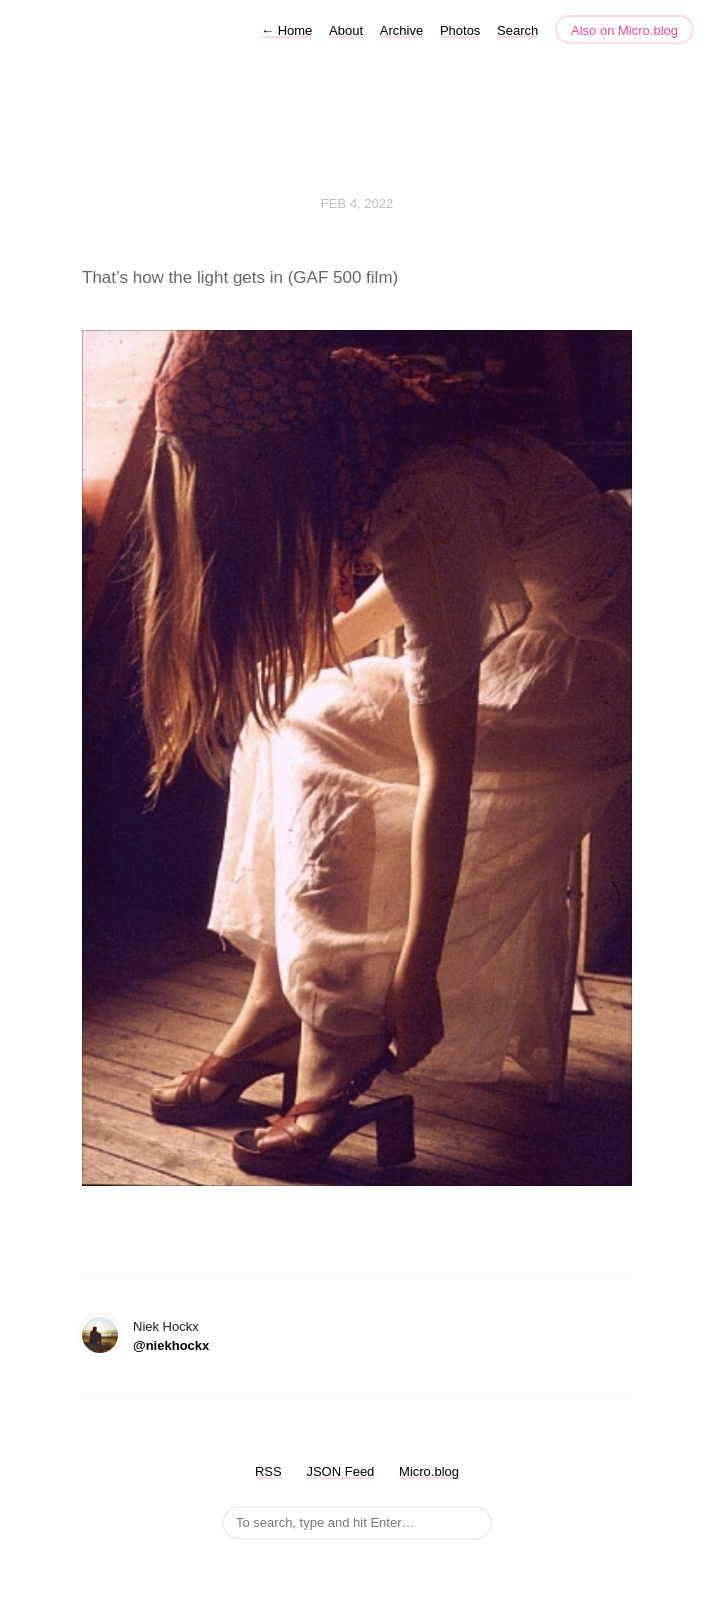 The image size is (714, 1620). What do you see at coordinates (517, 30) in the screenshot?
I see `Search` at bounding box center [517, 30].